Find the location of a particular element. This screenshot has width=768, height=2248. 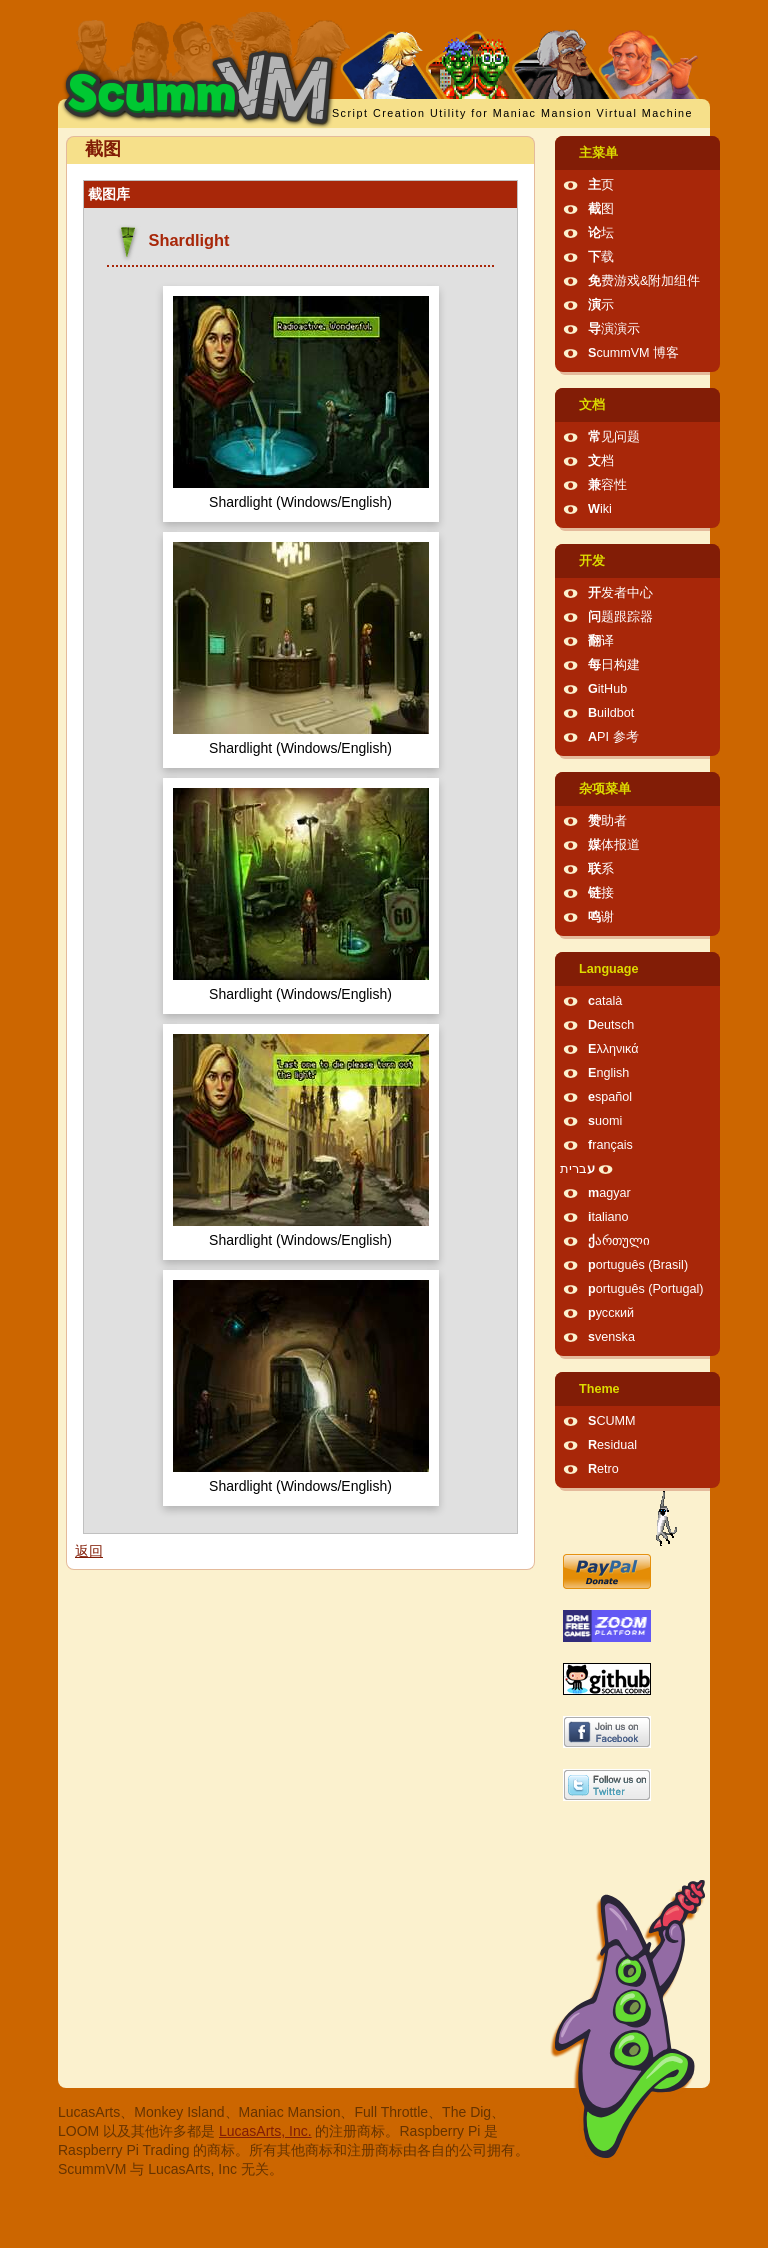

italiano is located at coordinates (608, 1217).